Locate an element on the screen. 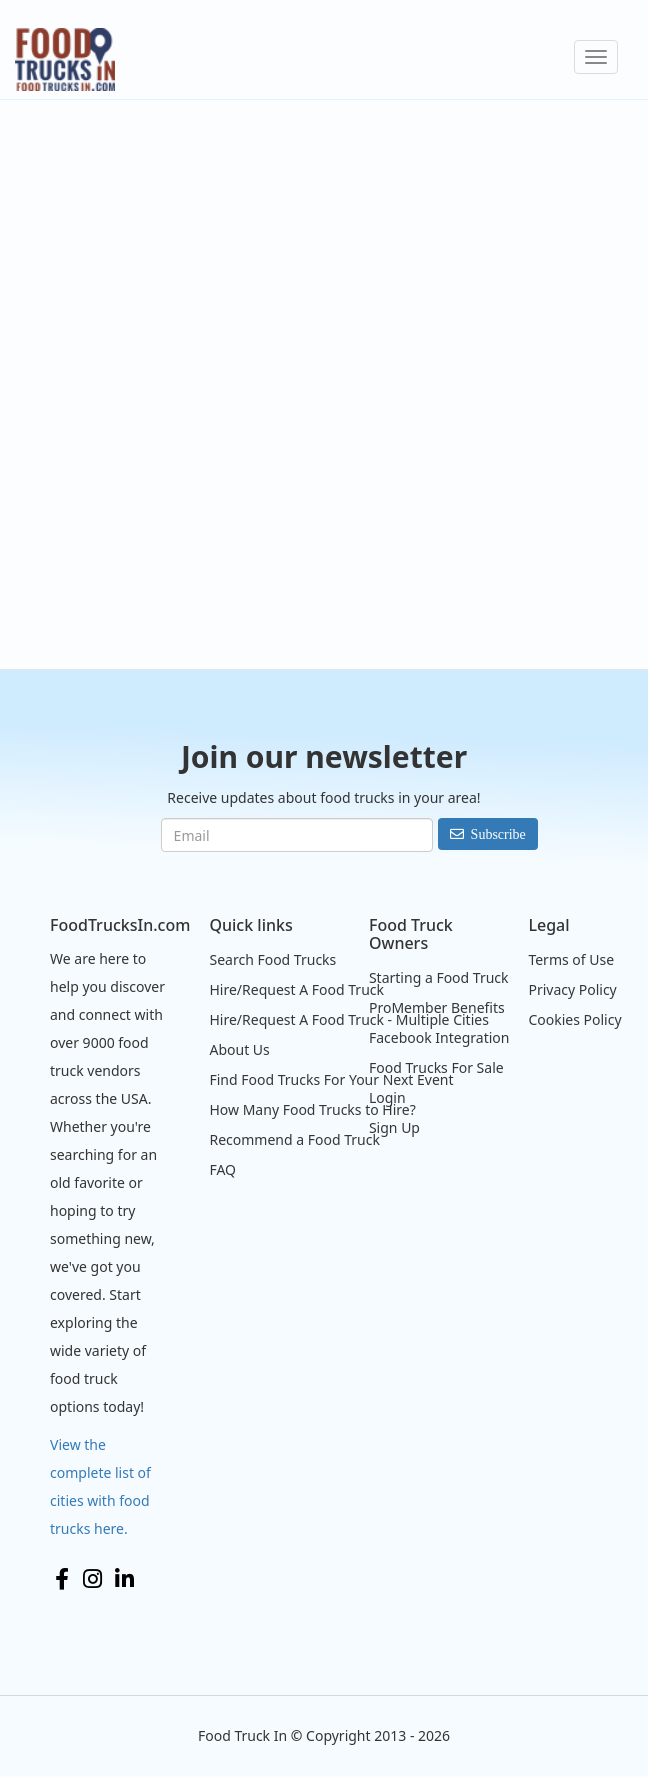 Image resolution: width=648 pixels, height=1777 pixels. LinkedIn is located at coordinates (124, 1579).